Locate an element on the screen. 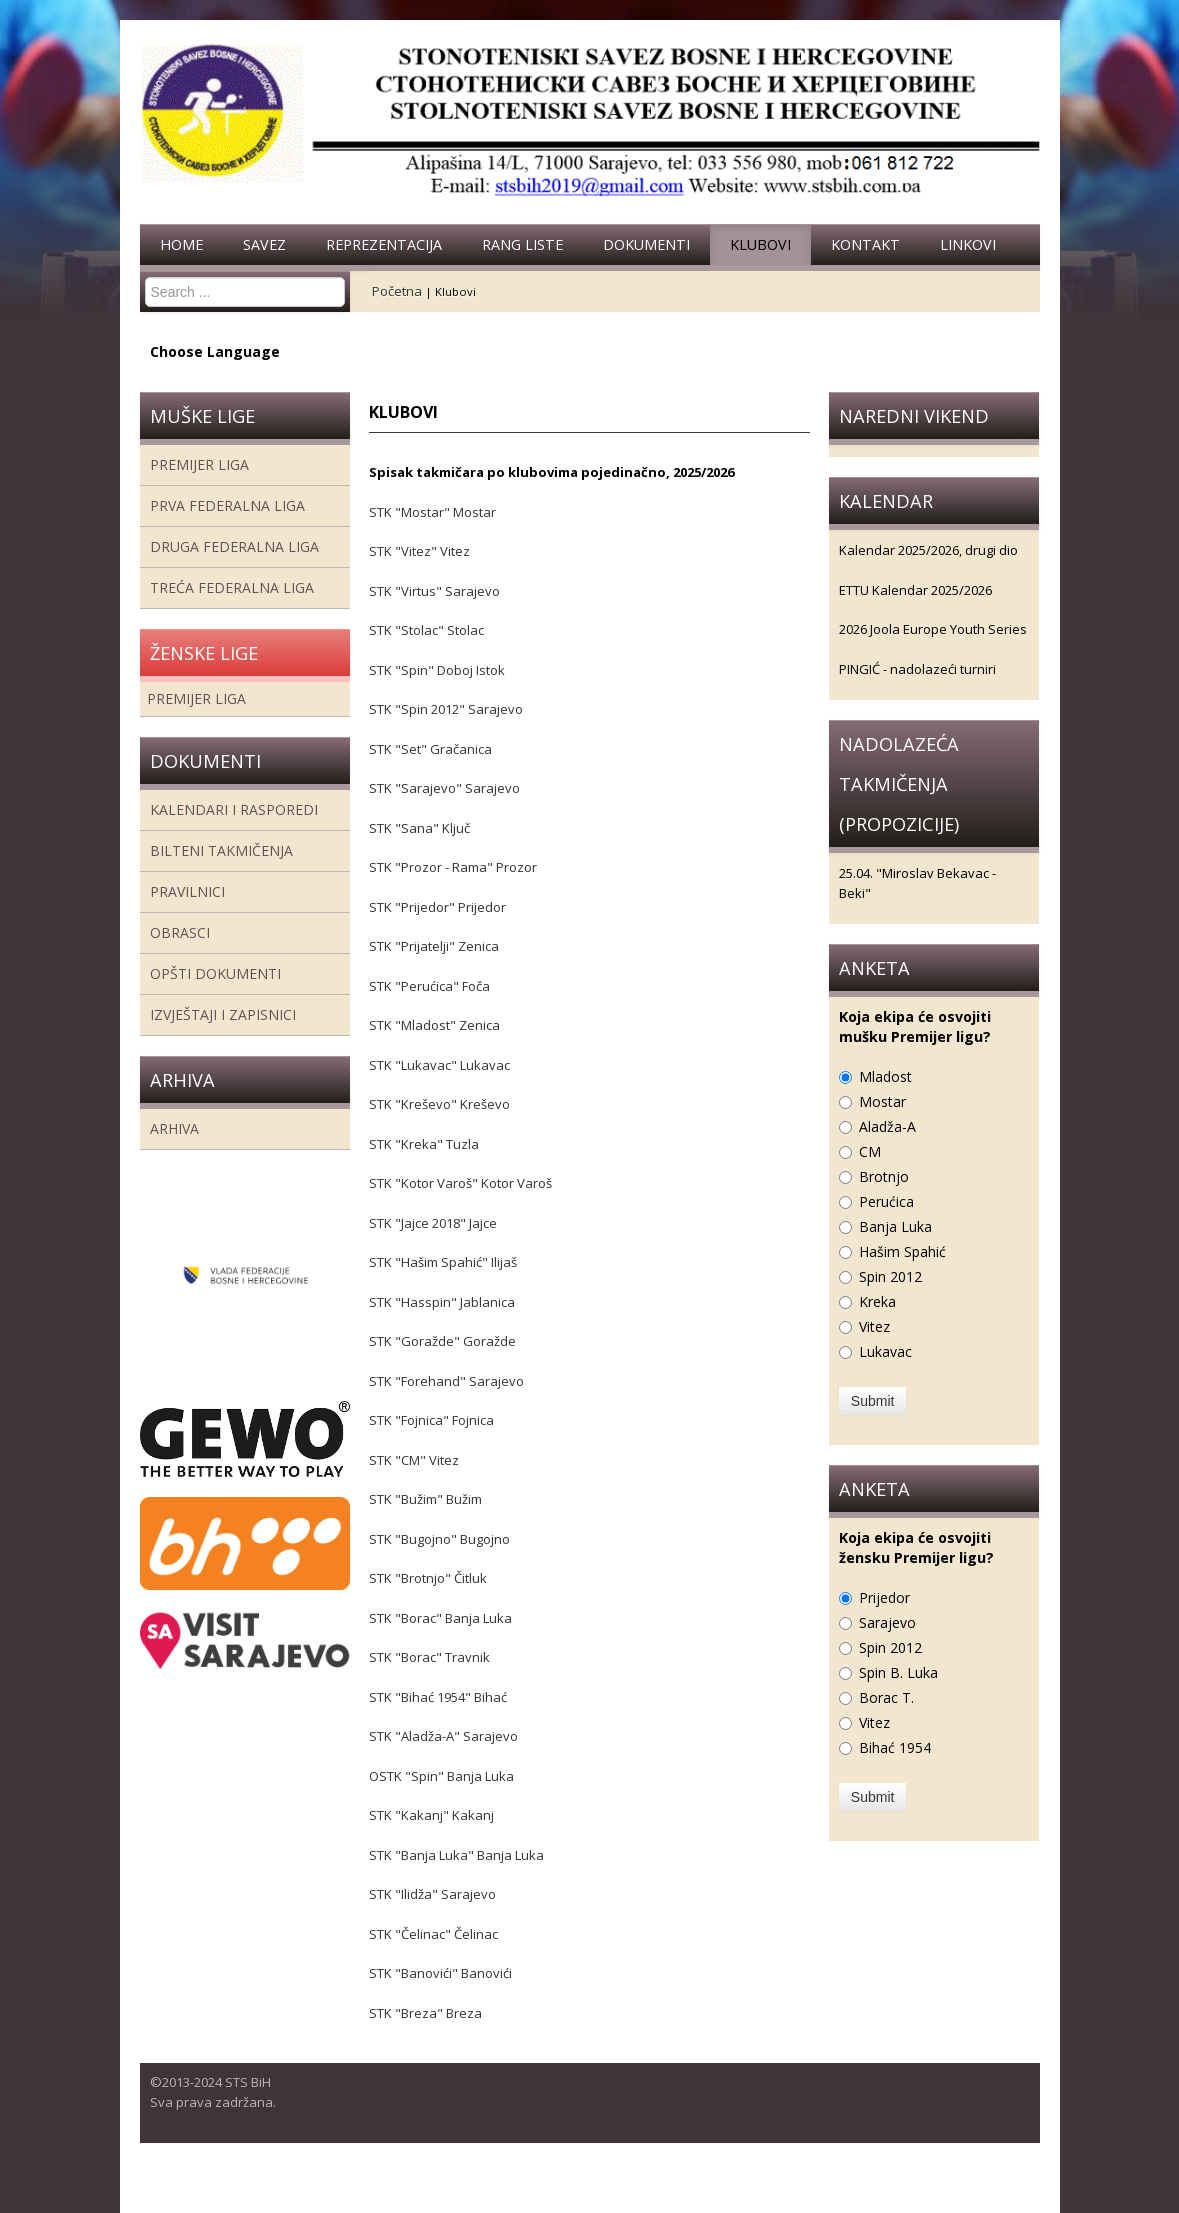 The height and width of the screenshot is (2213, 1179). ETTU Kalendar 2025/2026 is located at coordinates (915, 590).